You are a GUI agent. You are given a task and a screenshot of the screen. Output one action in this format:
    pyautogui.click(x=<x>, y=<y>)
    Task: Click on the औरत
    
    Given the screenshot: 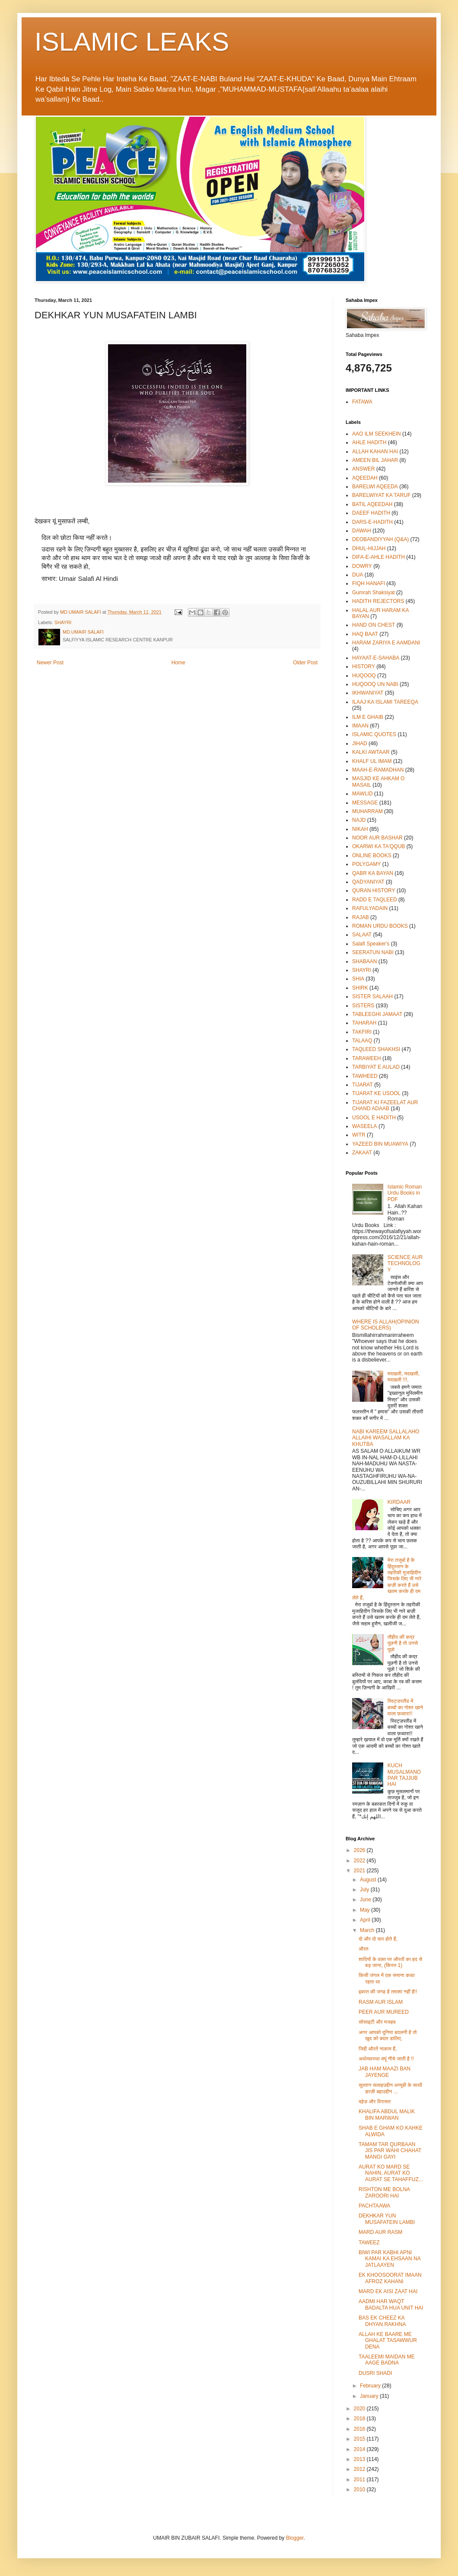 What is the action you would take?
    pyautogui.click(x=364, y=1949)
    